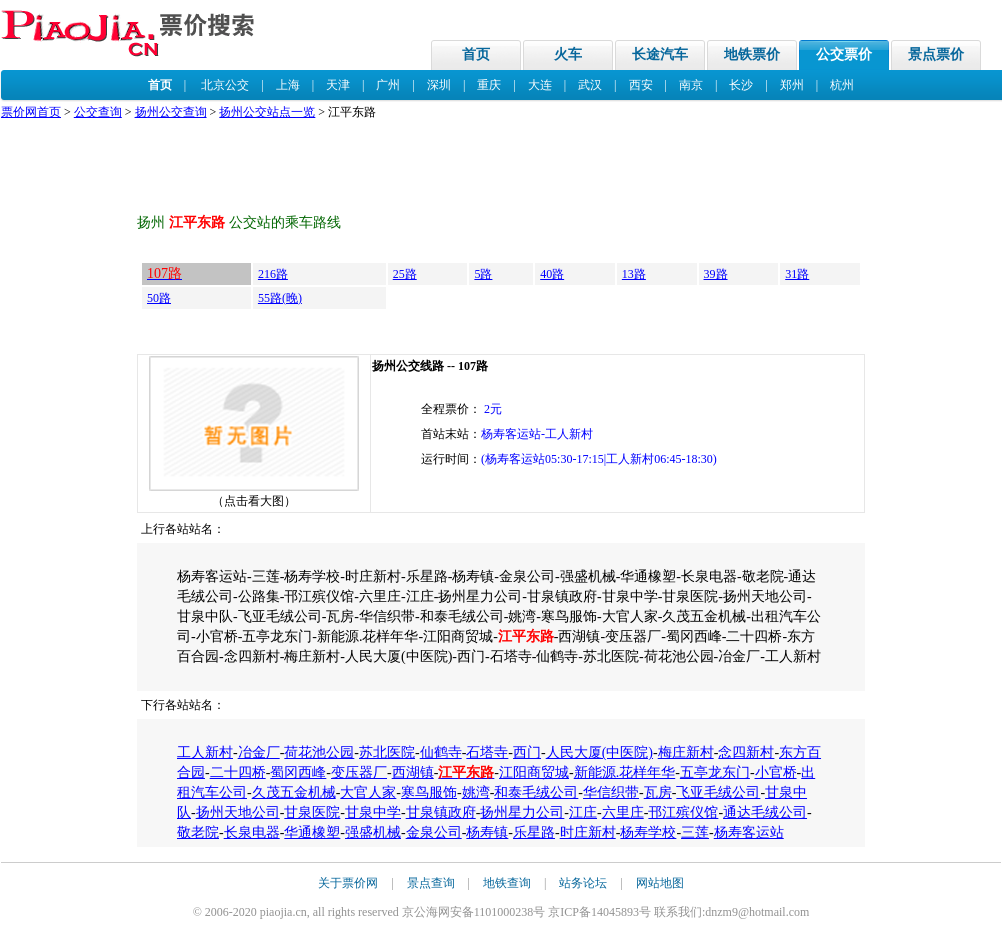 The height and width of the screenshot is (931, 1002). What do you see at coordinates (476, 792) in the screenshot?
I see `姚湾` at bounding box center [476, 792].